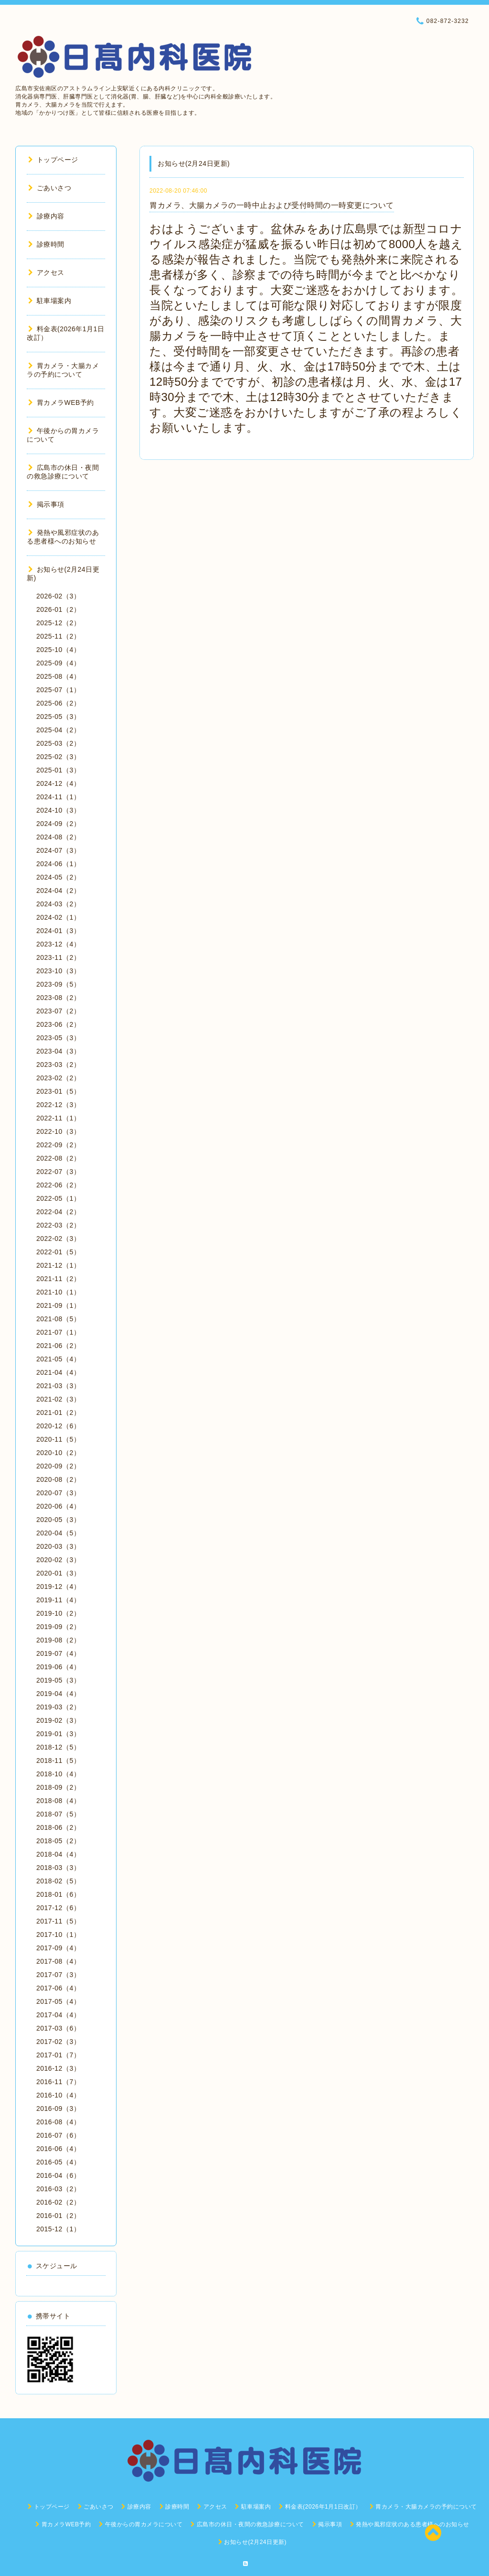  I want to click on 2024-01（3）, so click(58, 931).